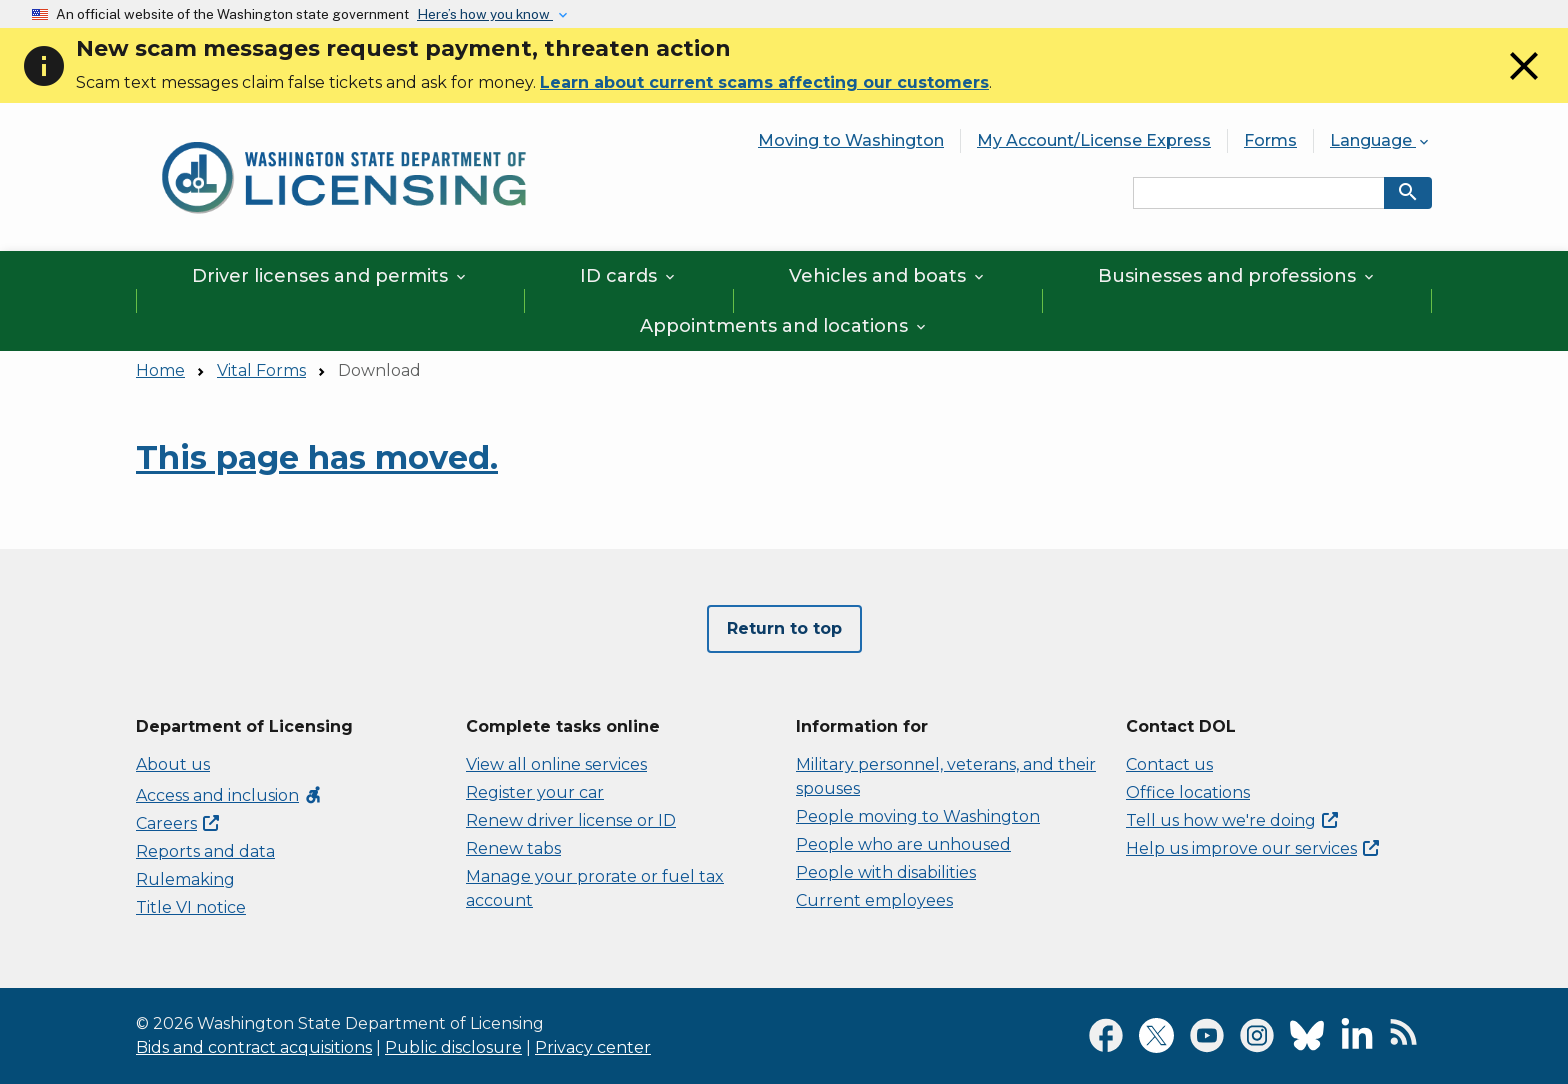 This screenshot has height=1084, width=1568. Describe the element at coordinates (317, 457) in the screenshot. I see `This page has moved.` at that location.